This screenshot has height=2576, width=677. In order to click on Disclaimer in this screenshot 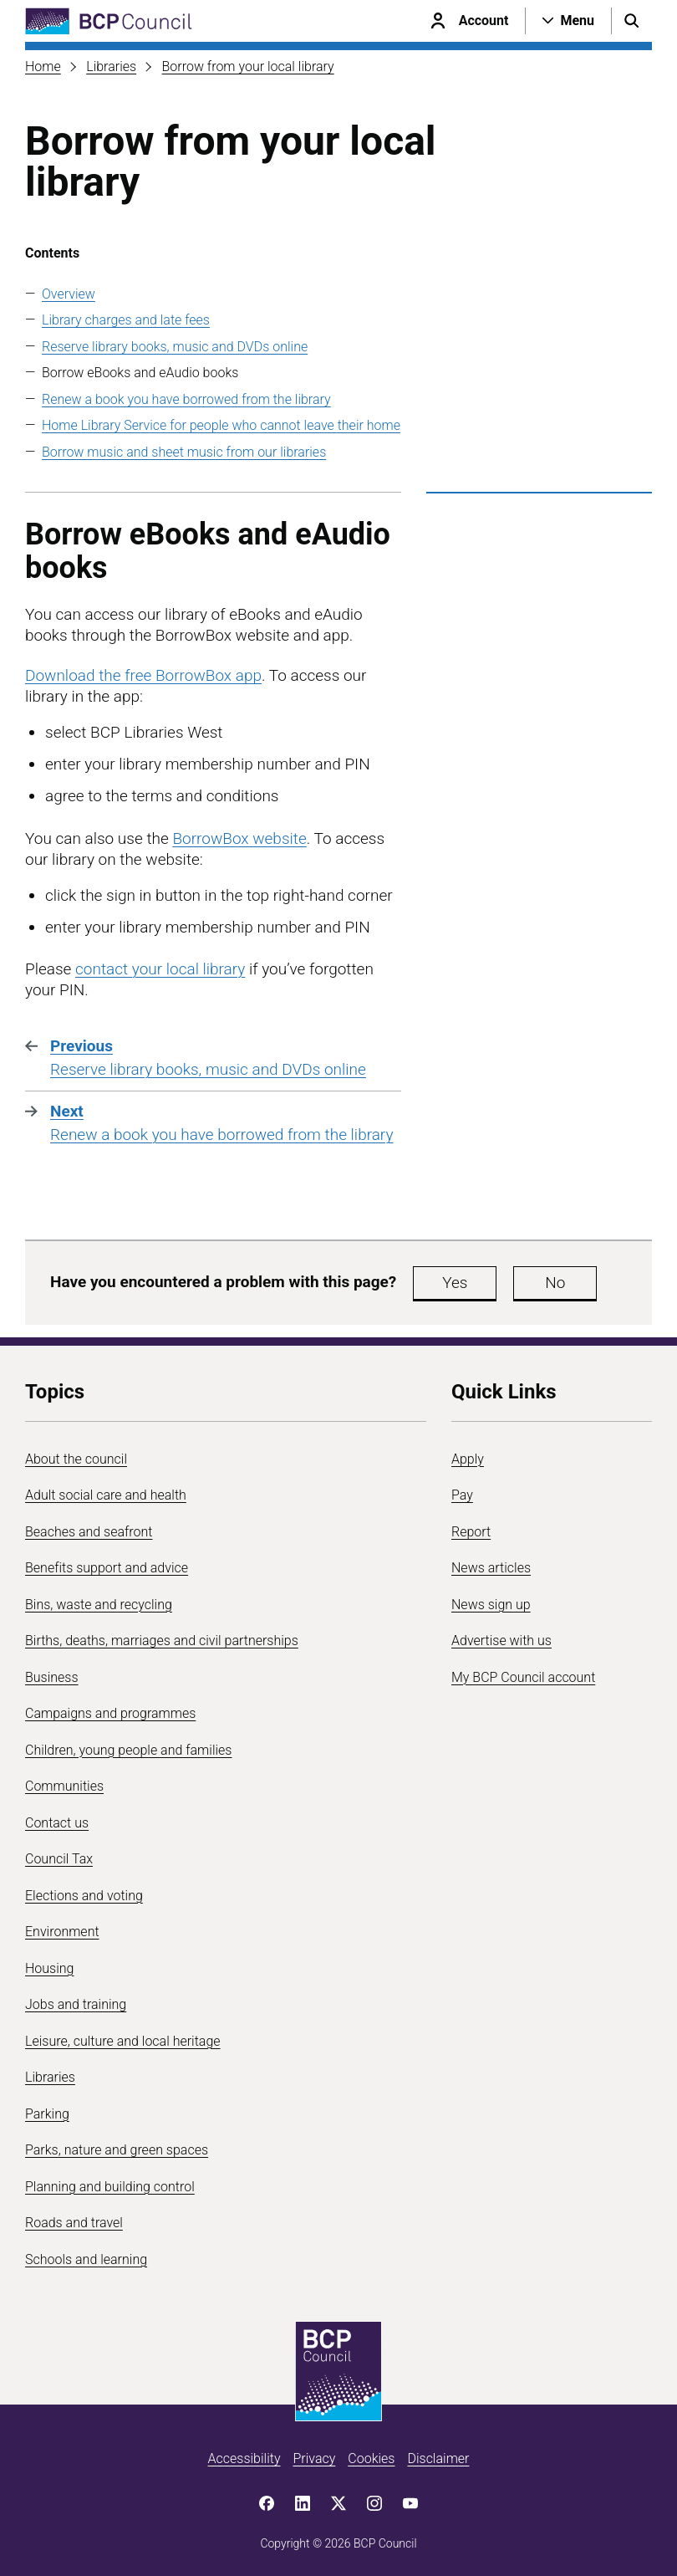, I will do `click(438, 2458)`.